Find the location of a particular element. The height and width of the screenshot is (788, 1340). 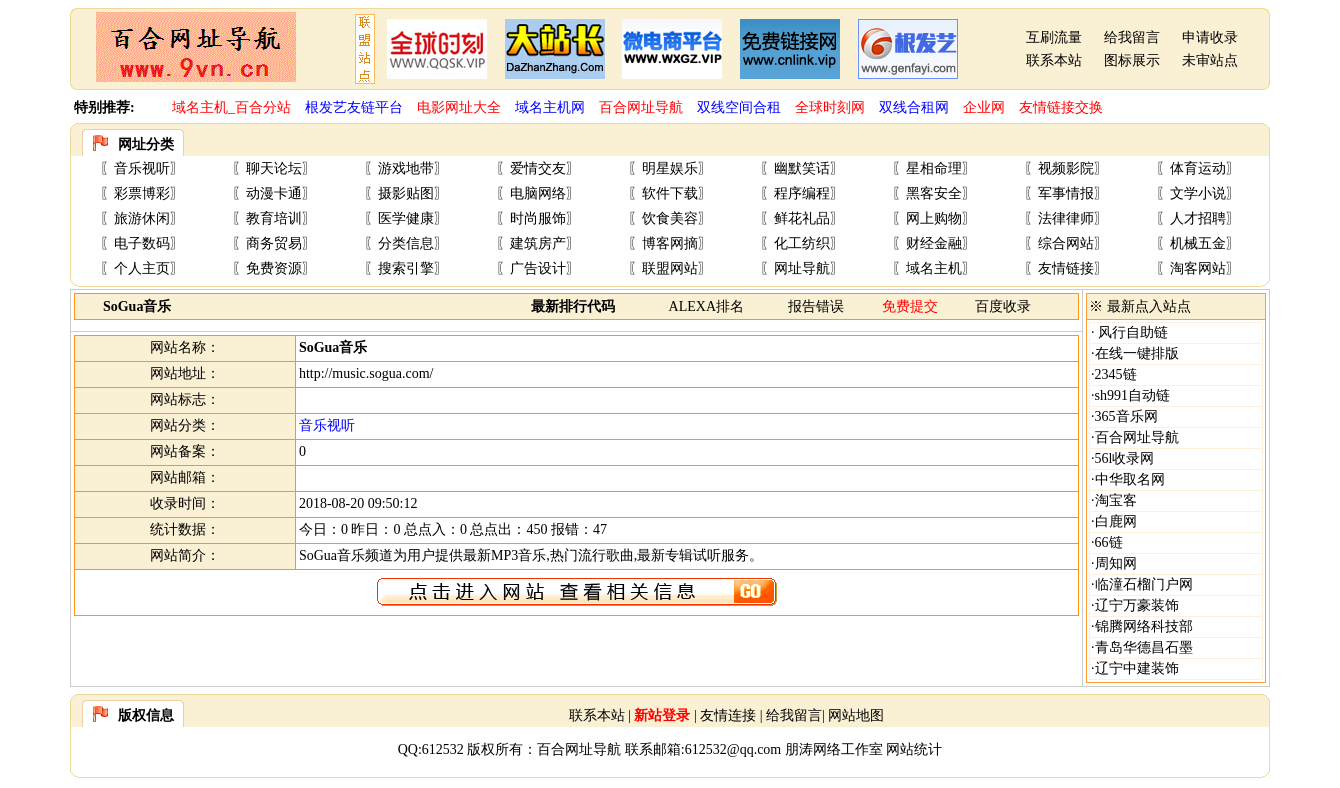

军事情报 is located at coordinates (1066, 193).